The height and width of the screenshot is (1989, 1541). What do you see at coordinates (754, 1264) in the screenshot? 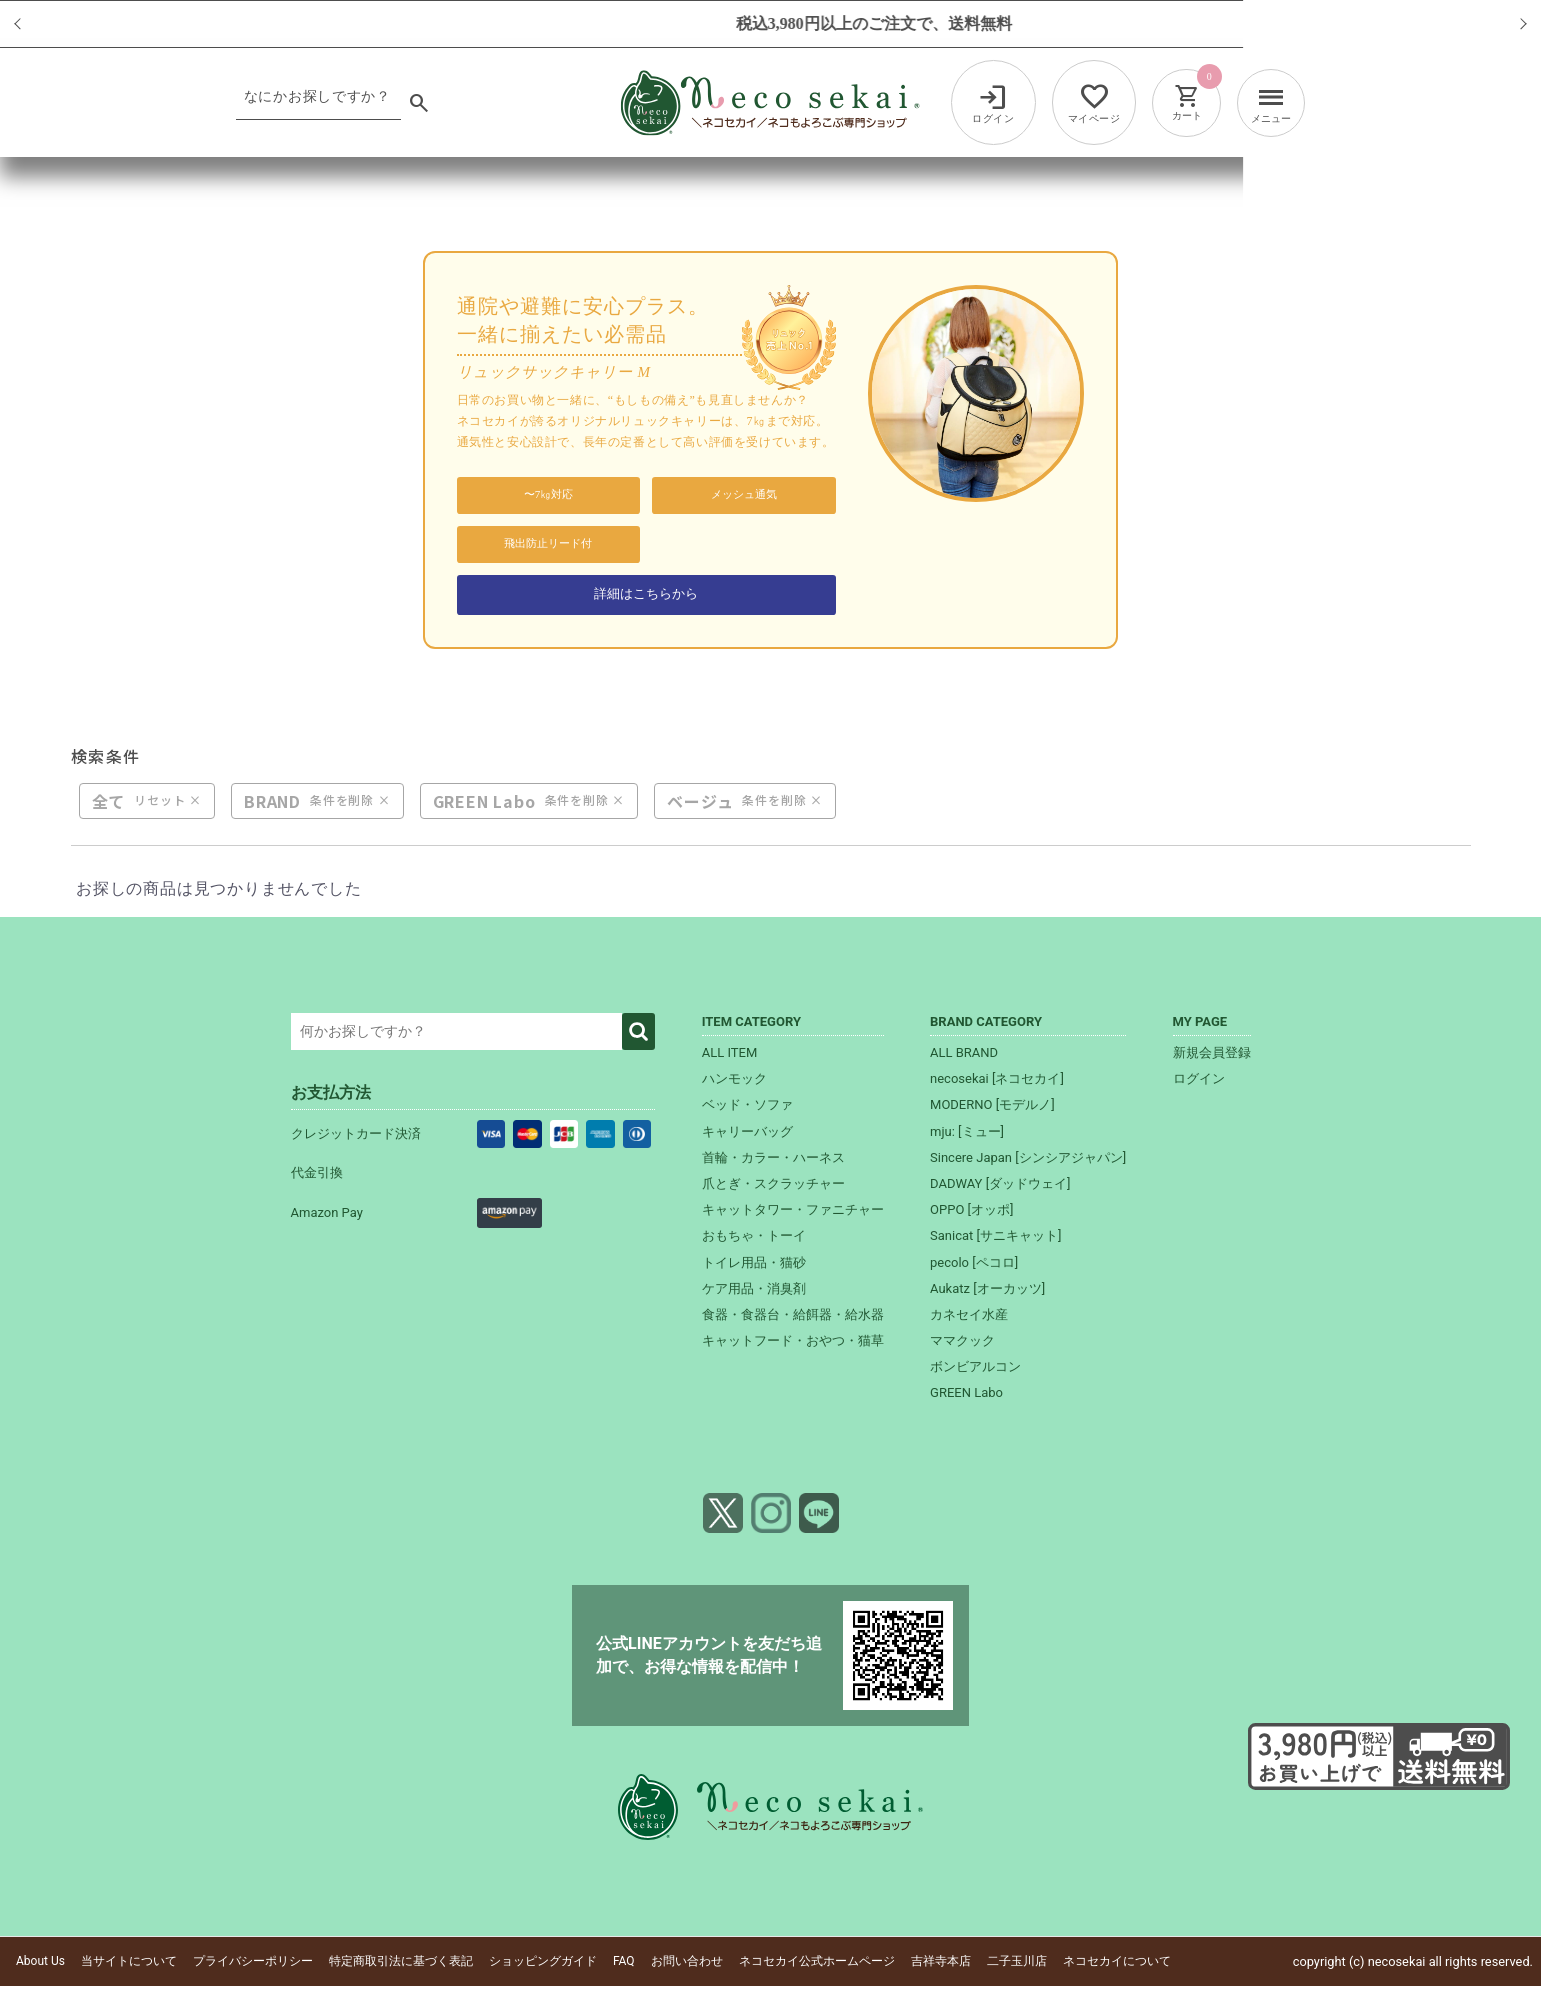
I see `トイレ用品・猫砂` at bounding box center [754, 1264].